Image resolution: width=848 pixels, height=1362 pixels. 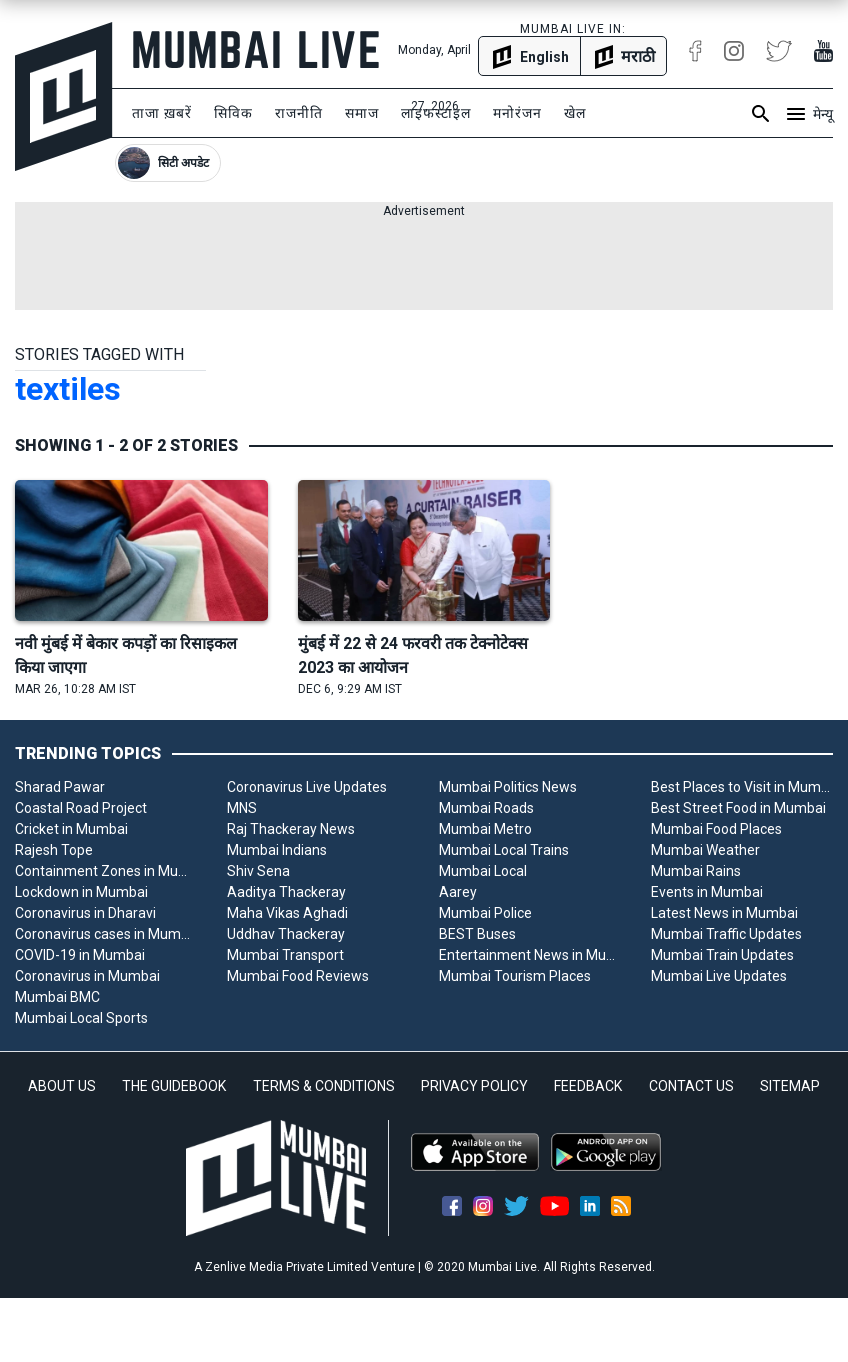 I want to click on Rajesh Tope, so click(x=54, y=850).